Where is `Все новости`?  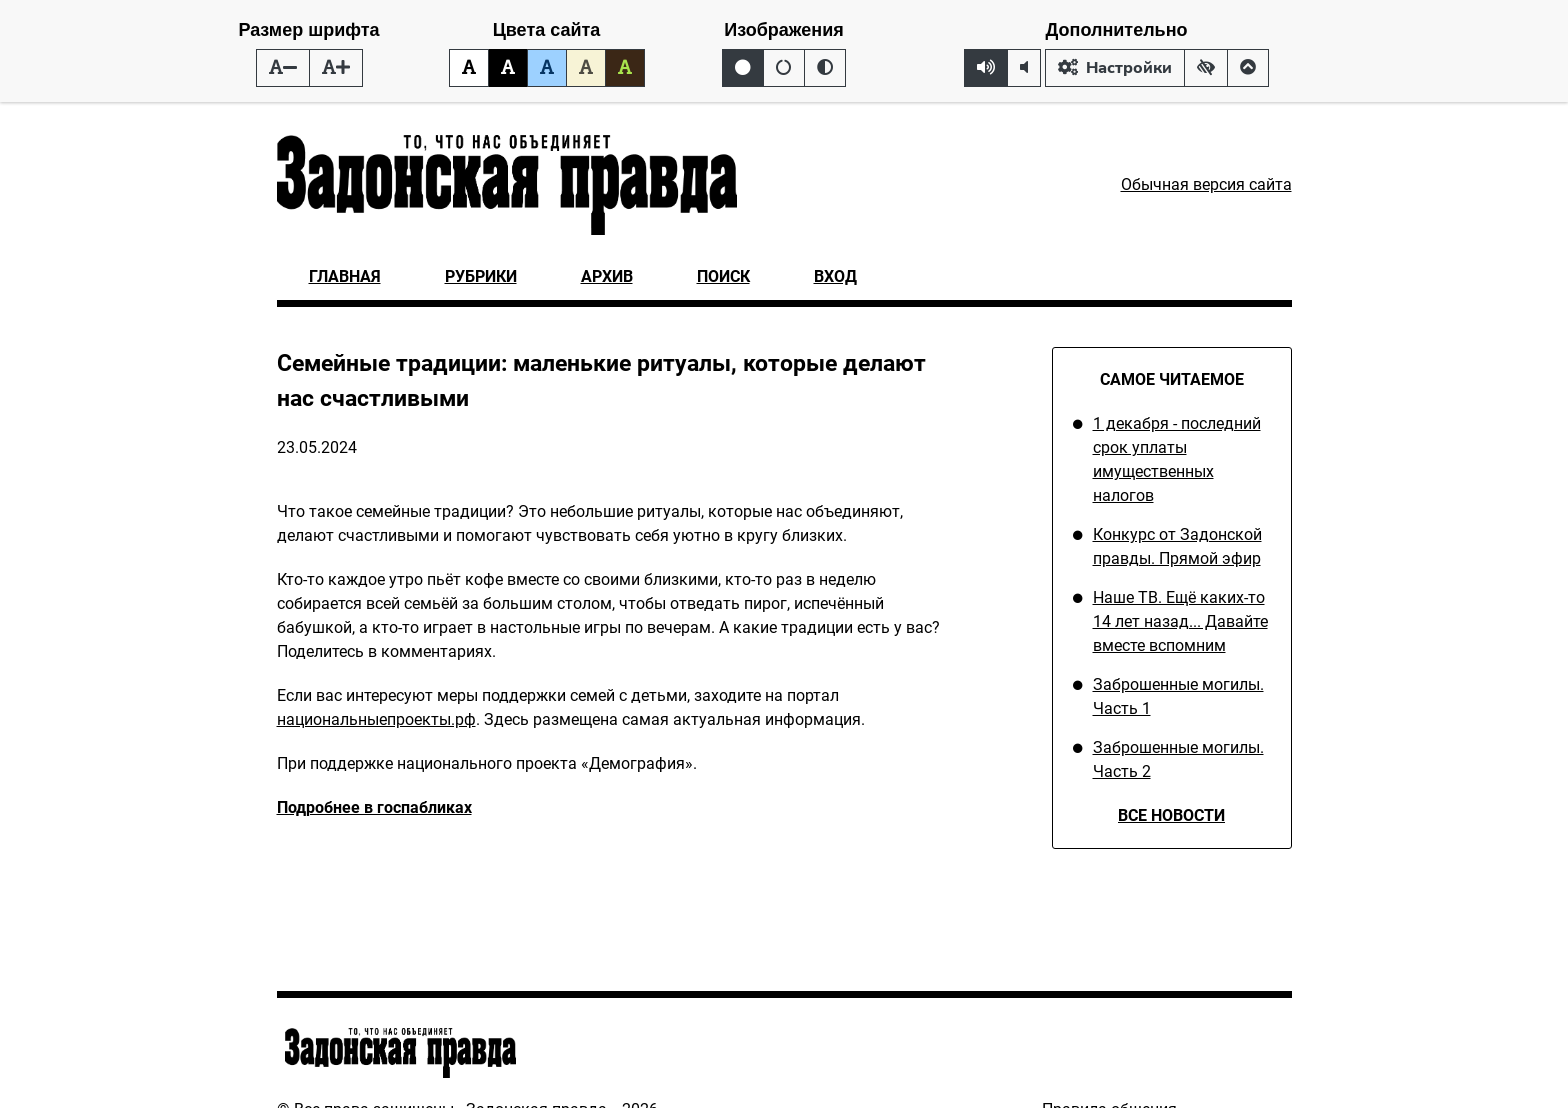
Все новости is located at coordinates (1171, 815).